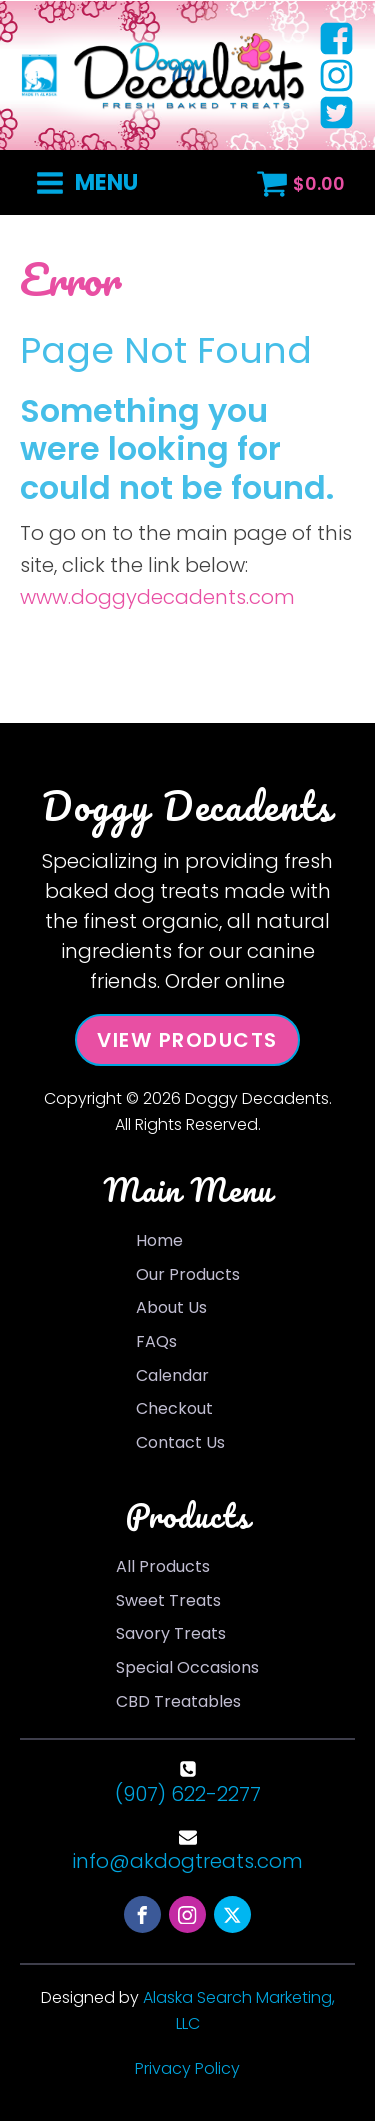 The width and height of the screenshot is (375, 2121). I want to click on All Products, so click(163, 1566).